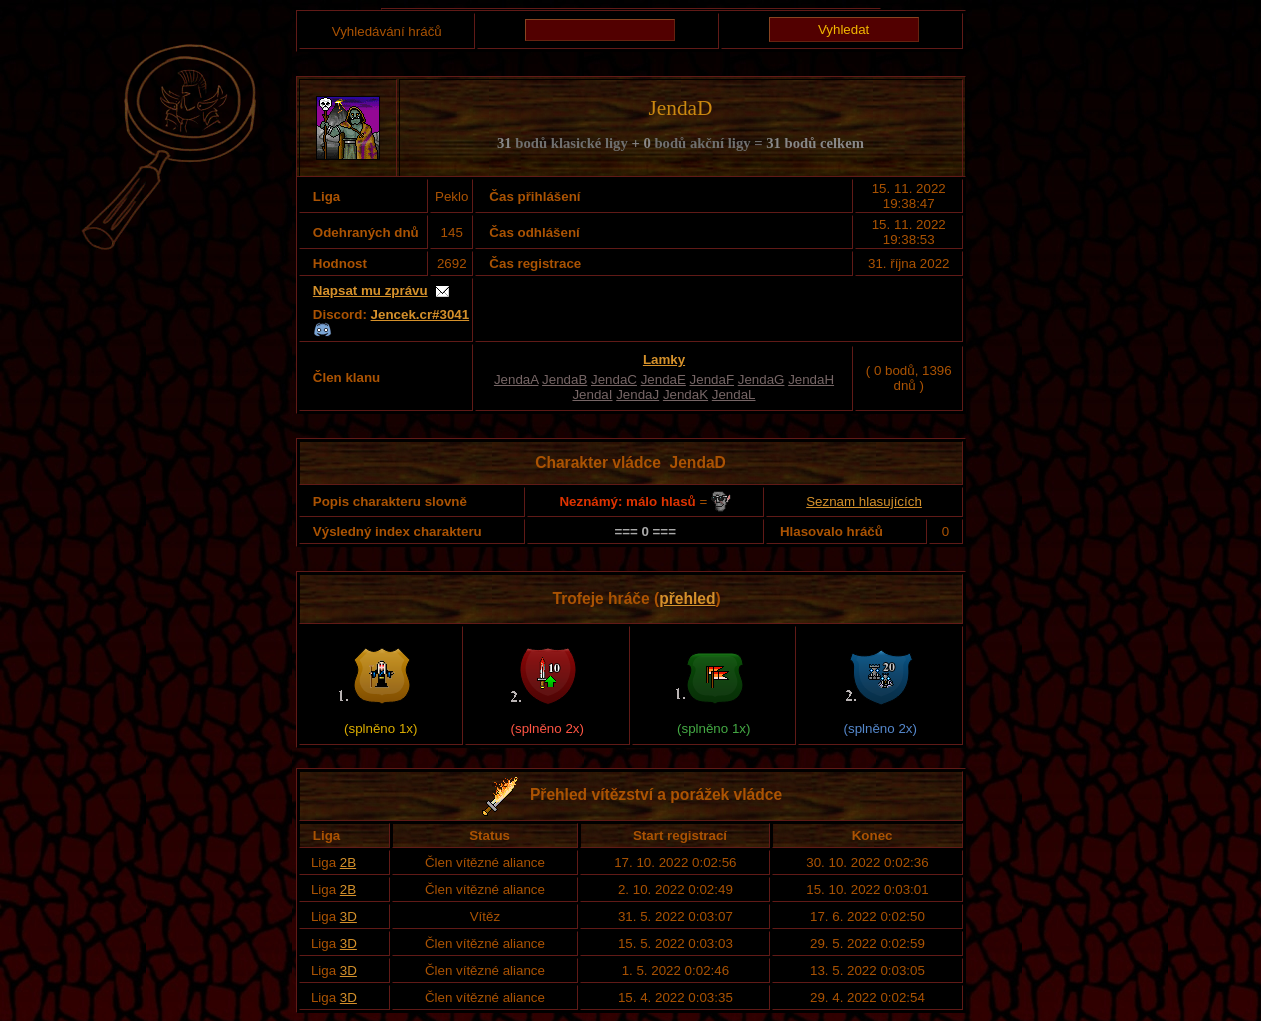  I want to click on JendaL, so click(734, 394).